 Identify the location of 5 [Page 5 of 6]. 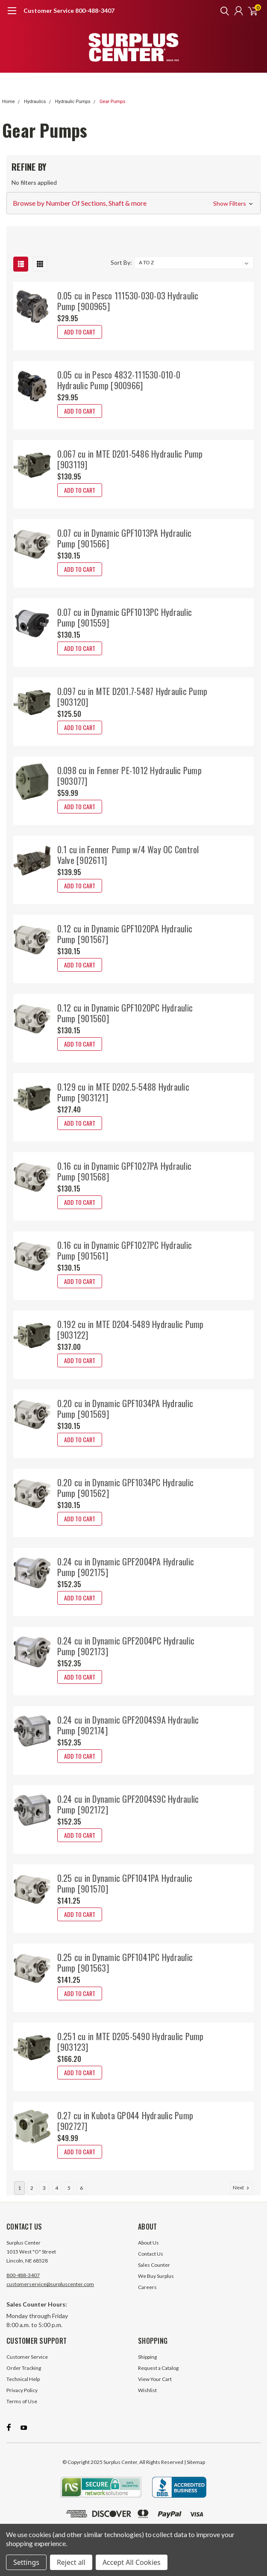
(68, 2200).